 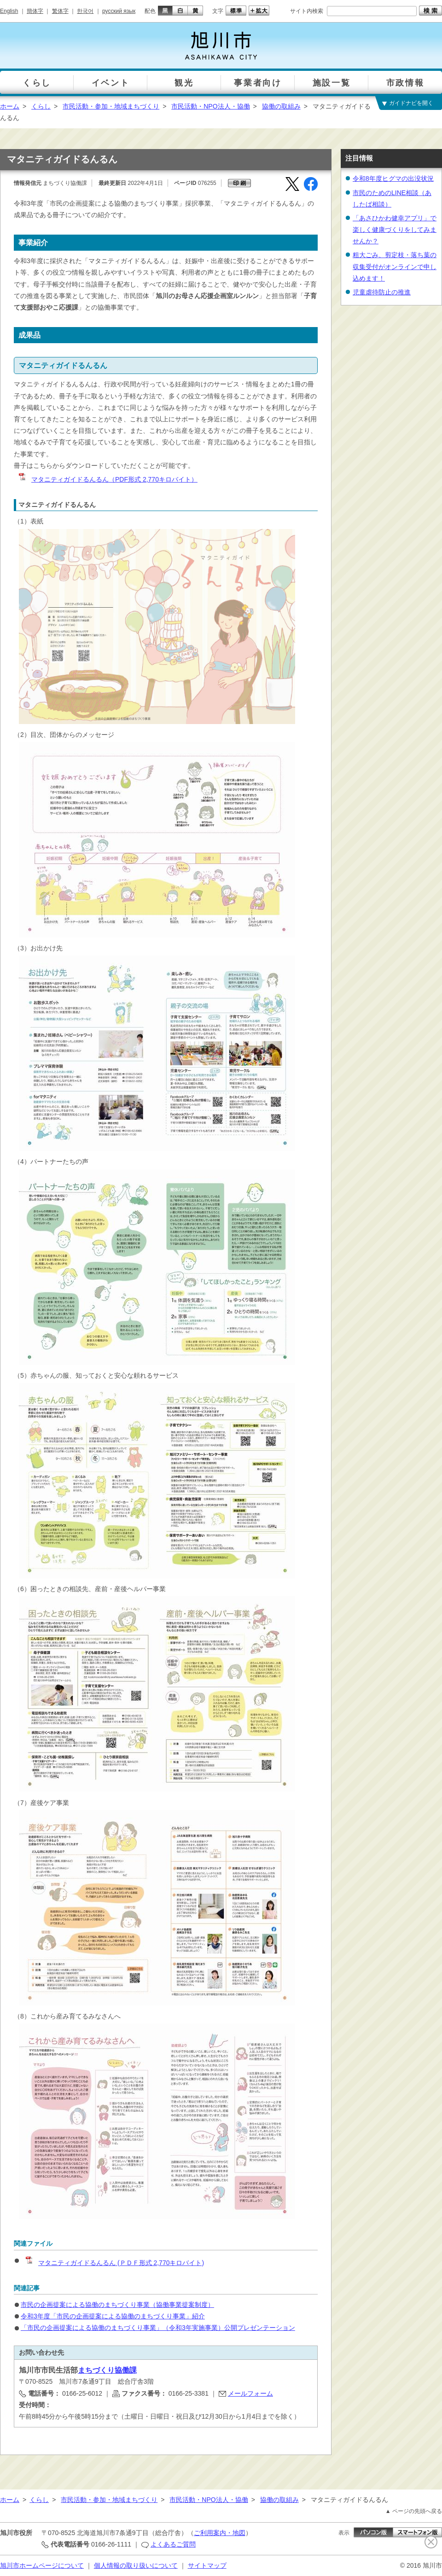 What do you see at coordinates (85, 11) in the screenshot?
I see `한국어` at bounding box center [85, 11].